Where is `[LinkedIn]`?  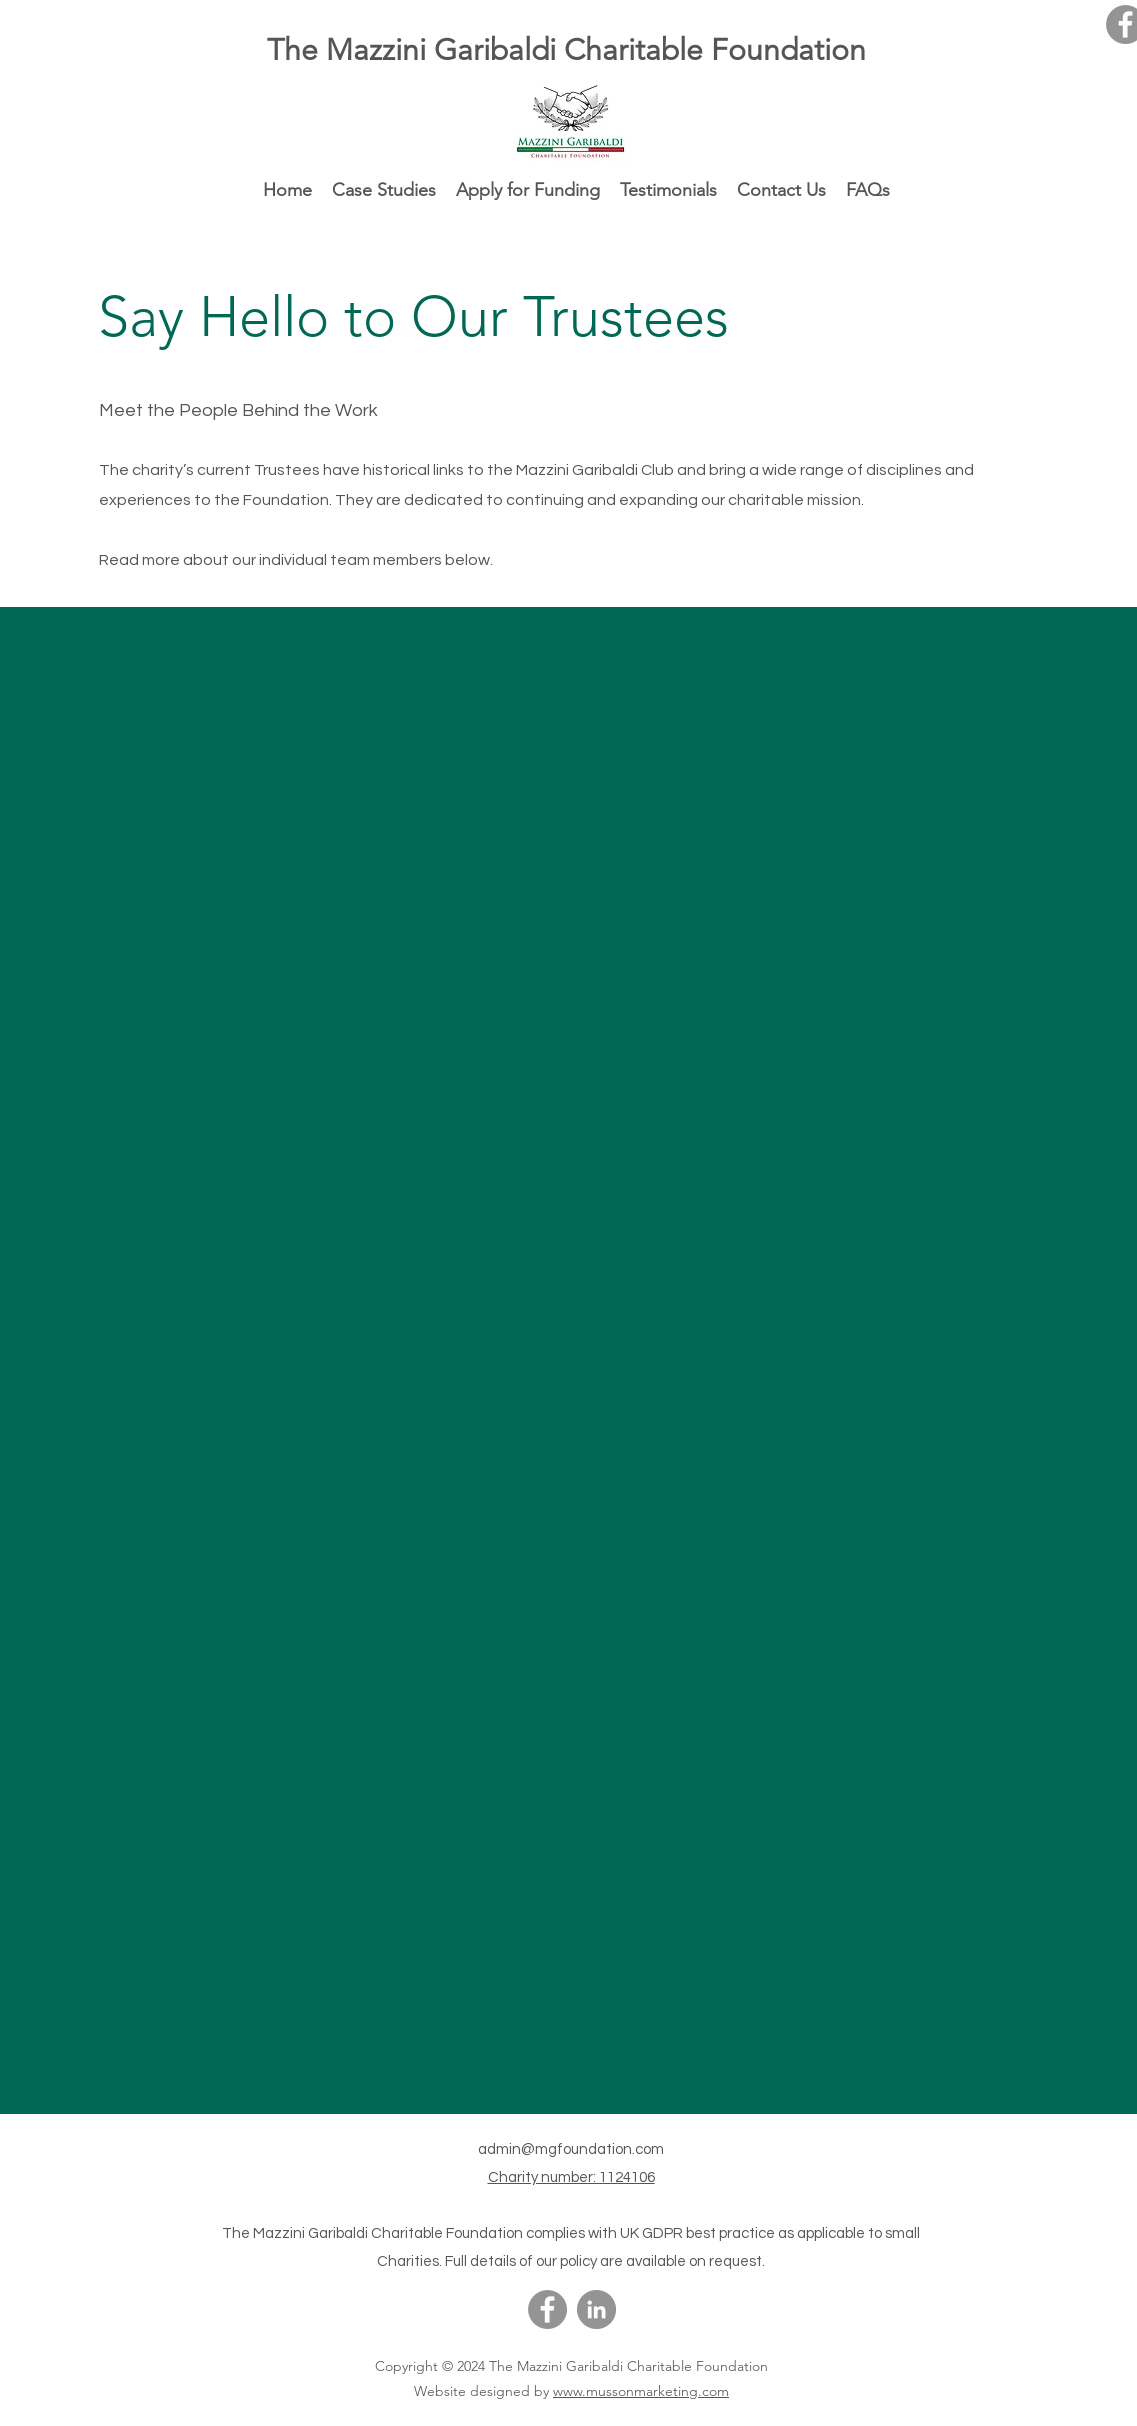 [LinkedIn] is located at coordinates (596, 2309).